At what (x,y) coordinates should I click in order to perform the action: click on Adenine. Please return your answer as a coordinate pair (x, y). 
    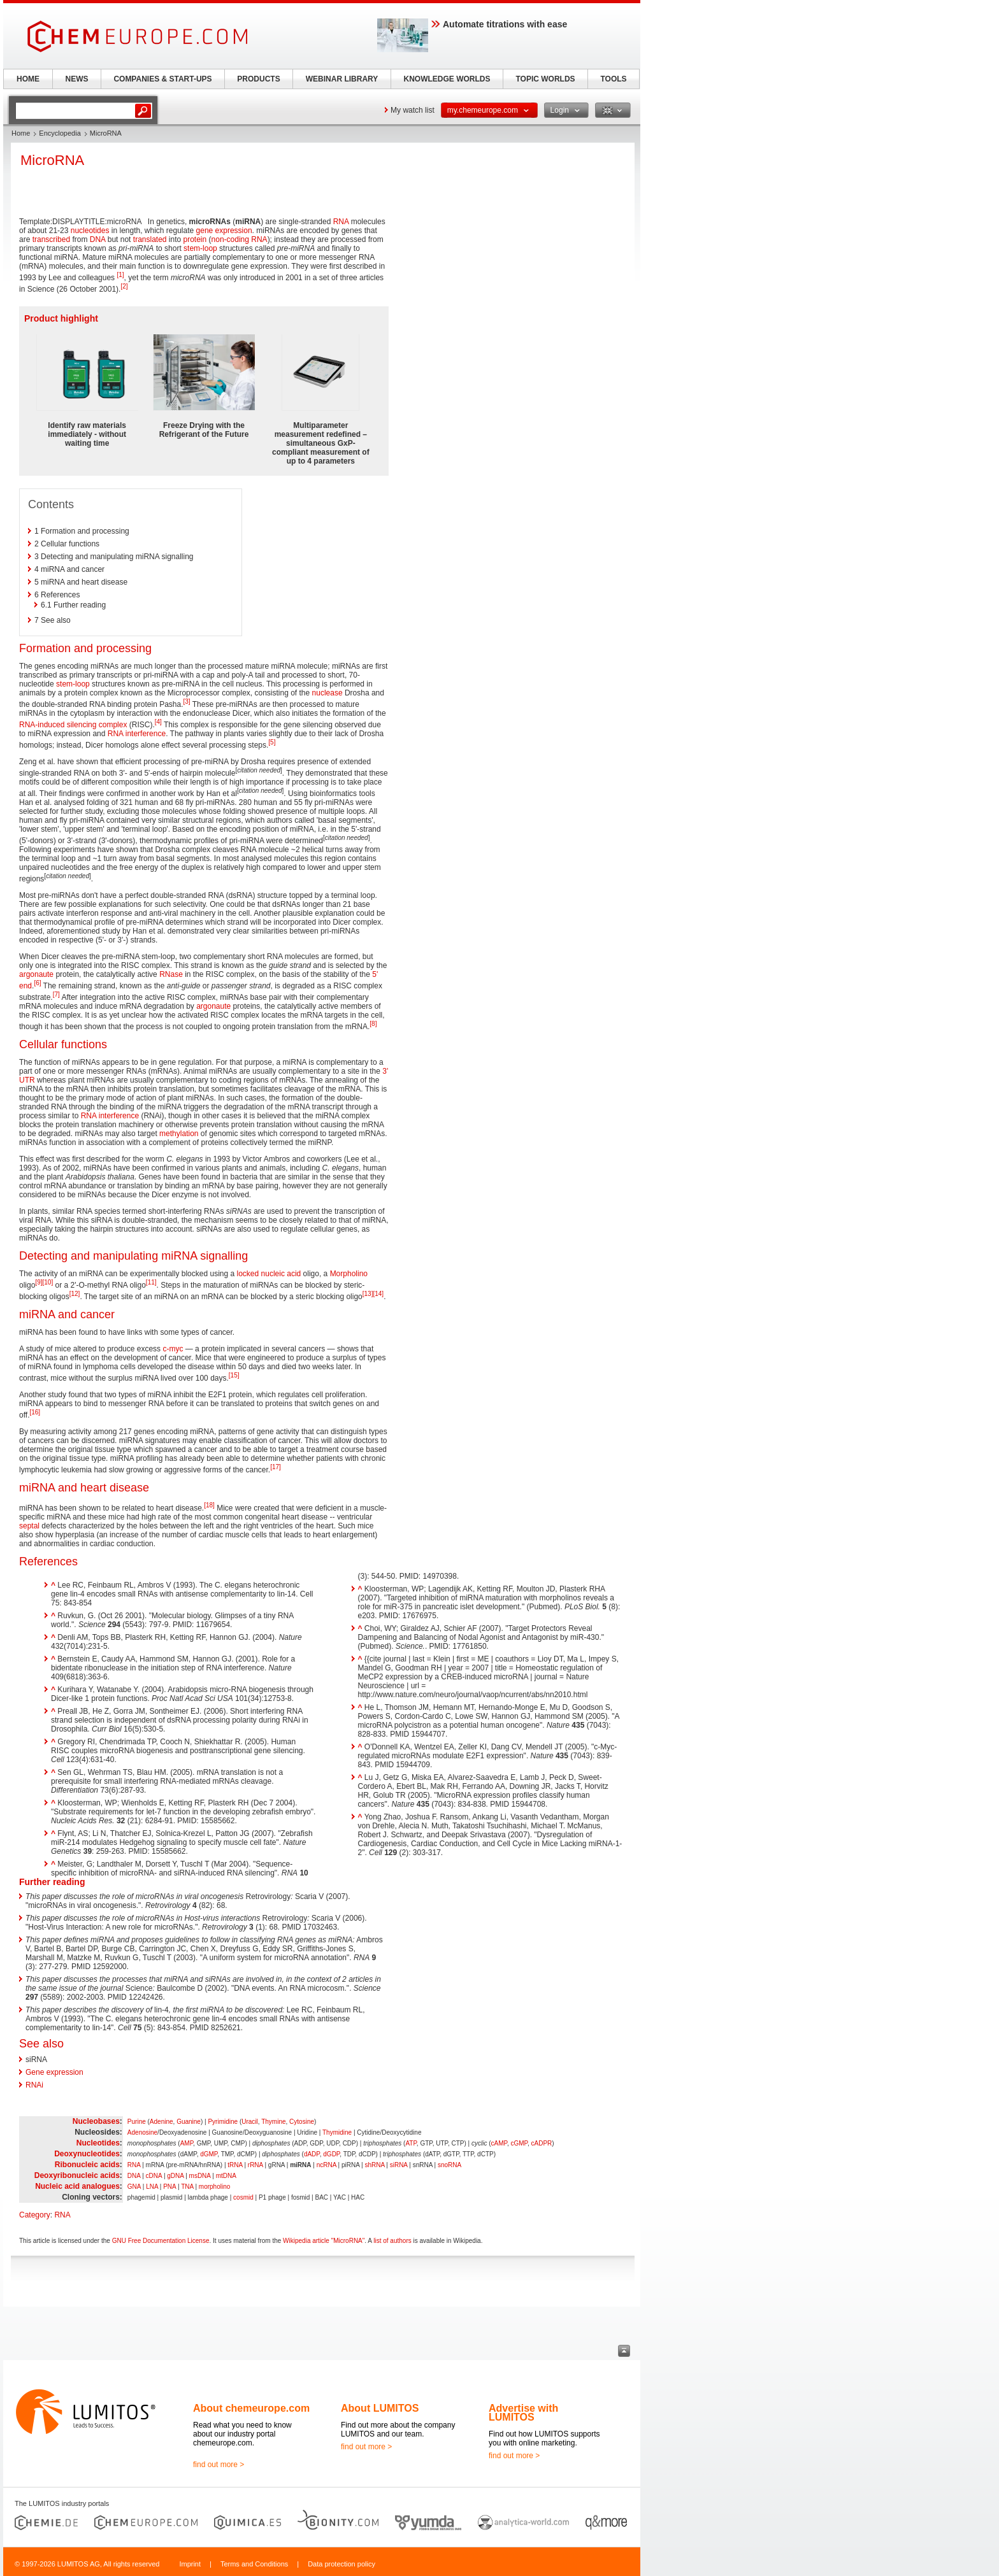
    Looking at the image, I should click on (161, 2121).